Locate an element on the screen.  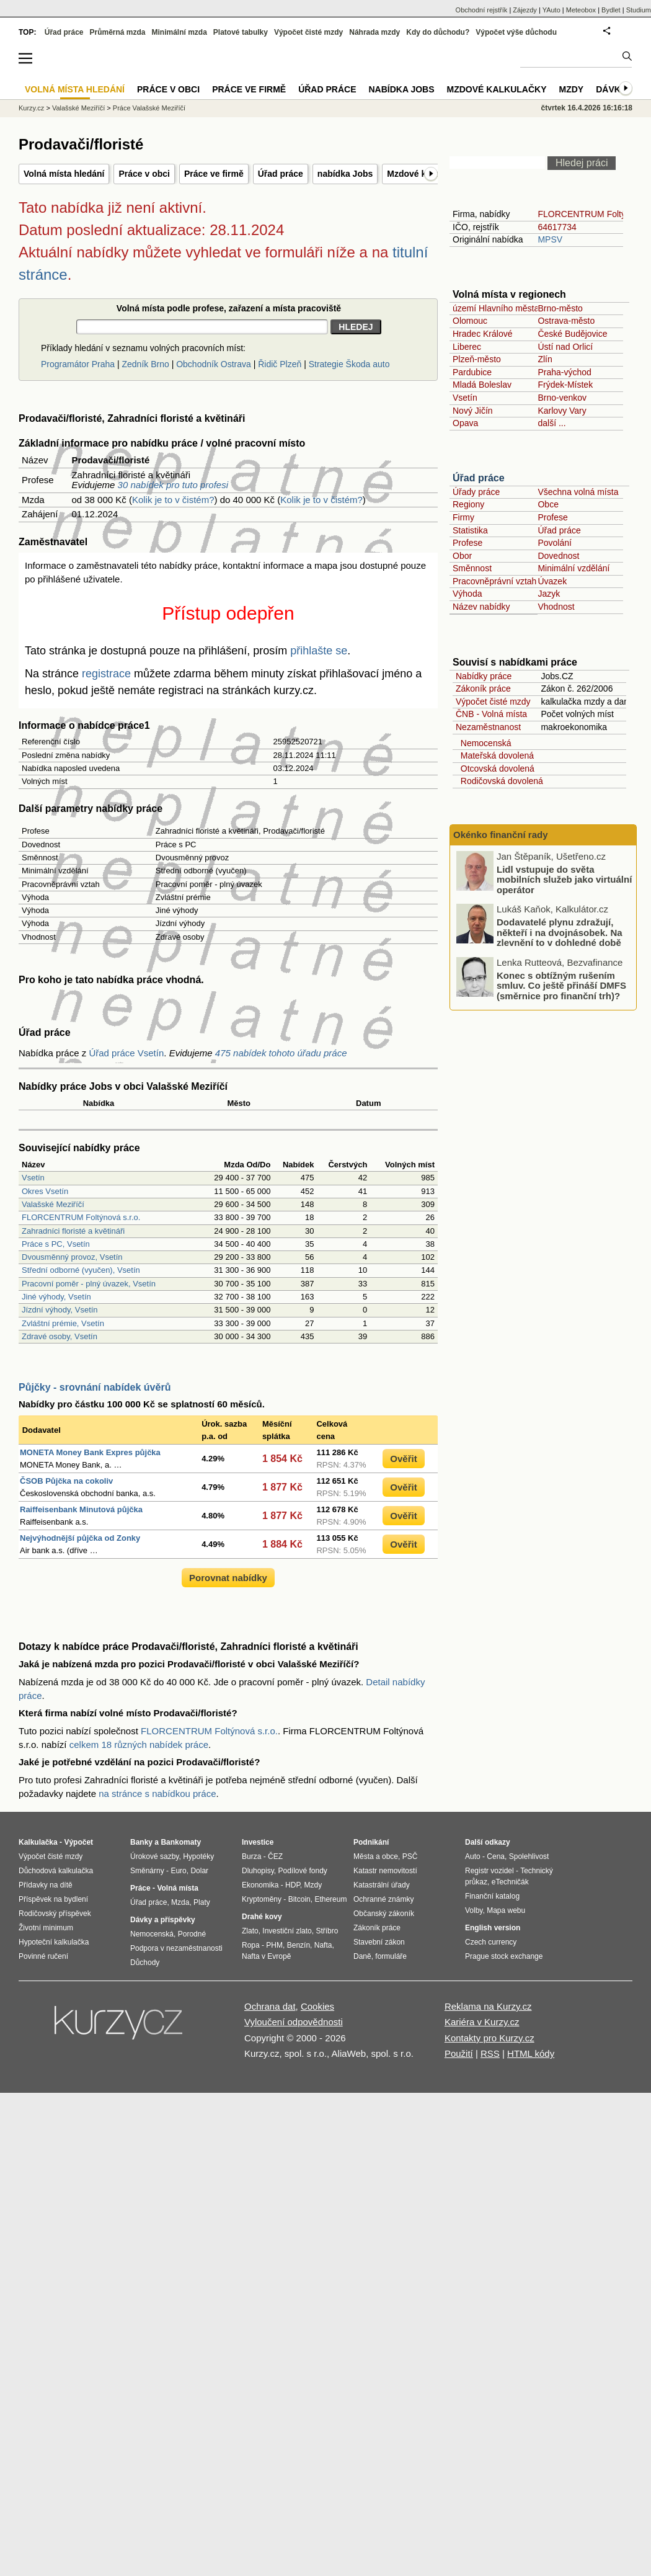
Liberec is located at coordinates (467, 347).